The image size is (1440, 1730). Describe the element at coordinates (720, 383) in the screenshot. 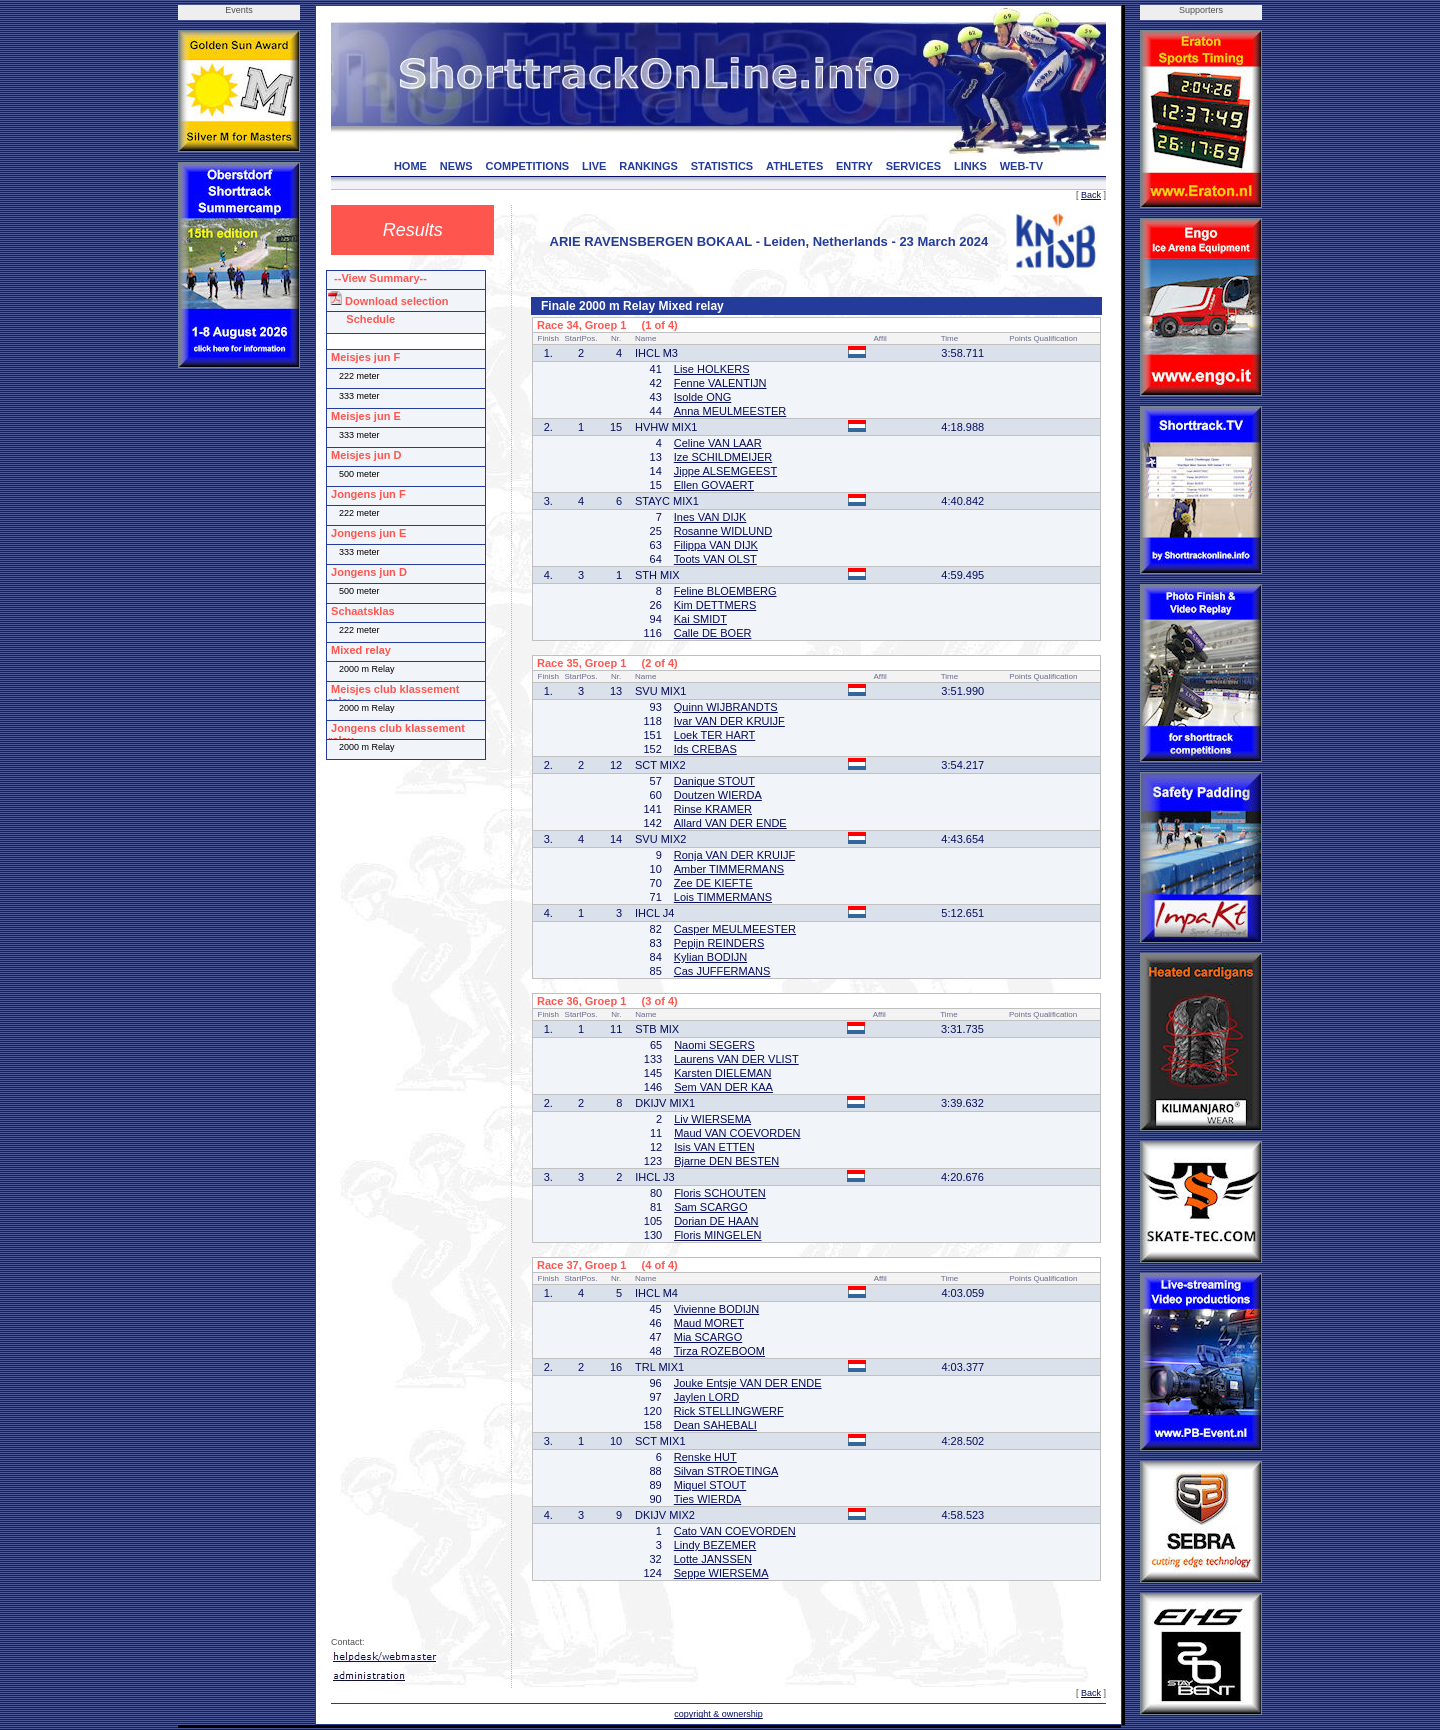

I see `Fenne VALENTIJN` at that location.